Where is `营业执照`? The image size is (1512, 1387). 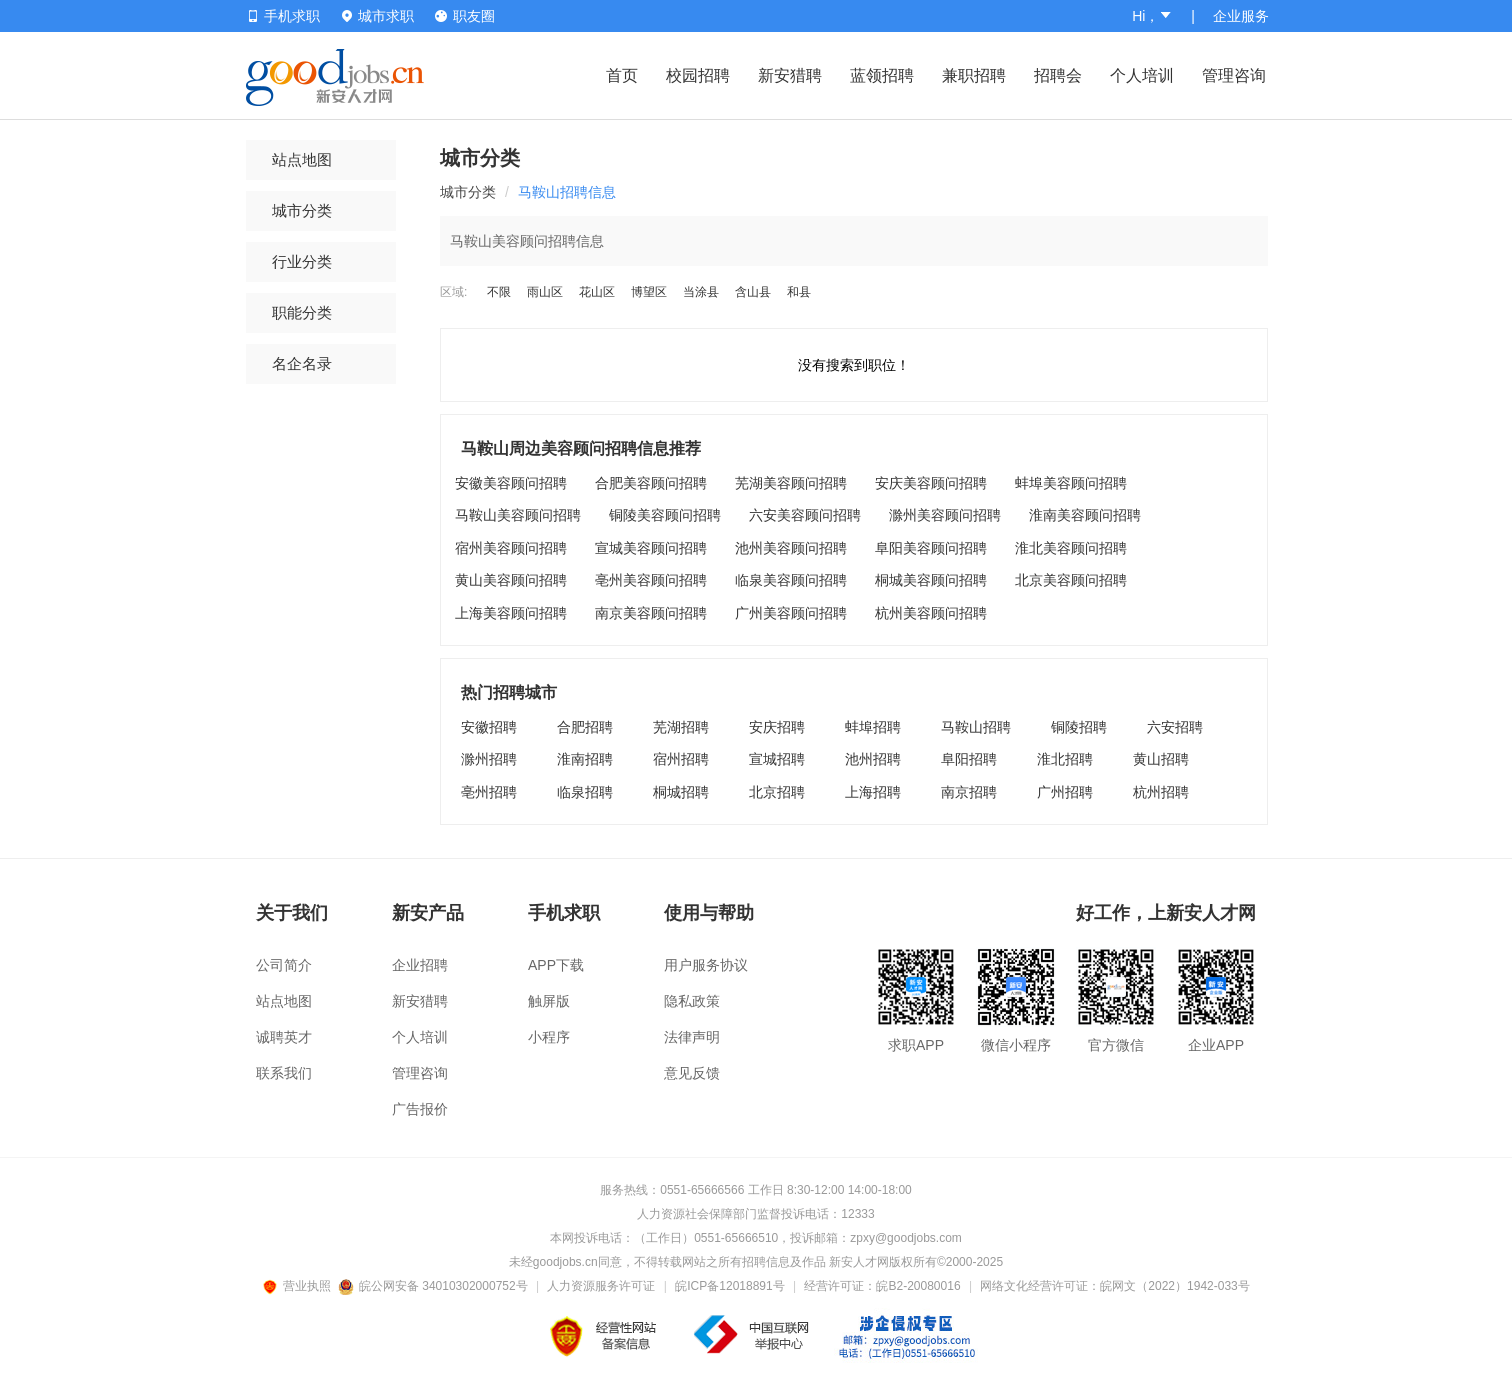 营业执照 is located at coordinates (300, 1286).